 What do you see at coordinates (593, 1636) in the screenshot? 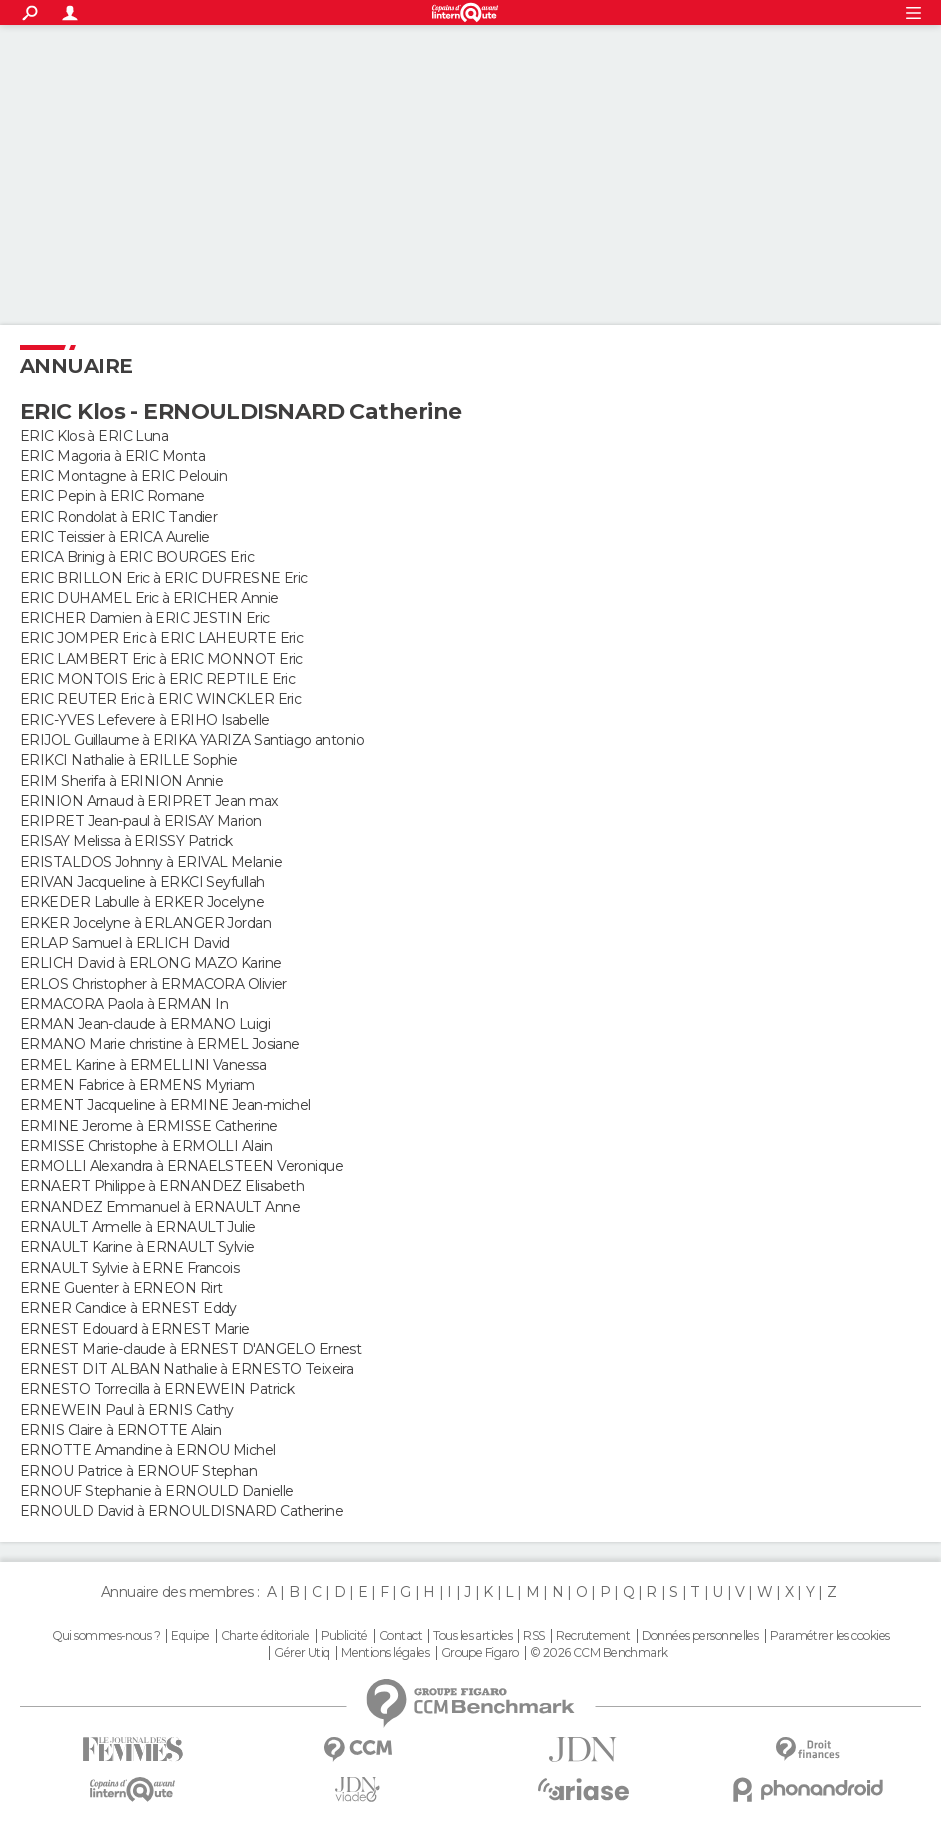
I see `Recrutement` at bounding box center [593, 1636].